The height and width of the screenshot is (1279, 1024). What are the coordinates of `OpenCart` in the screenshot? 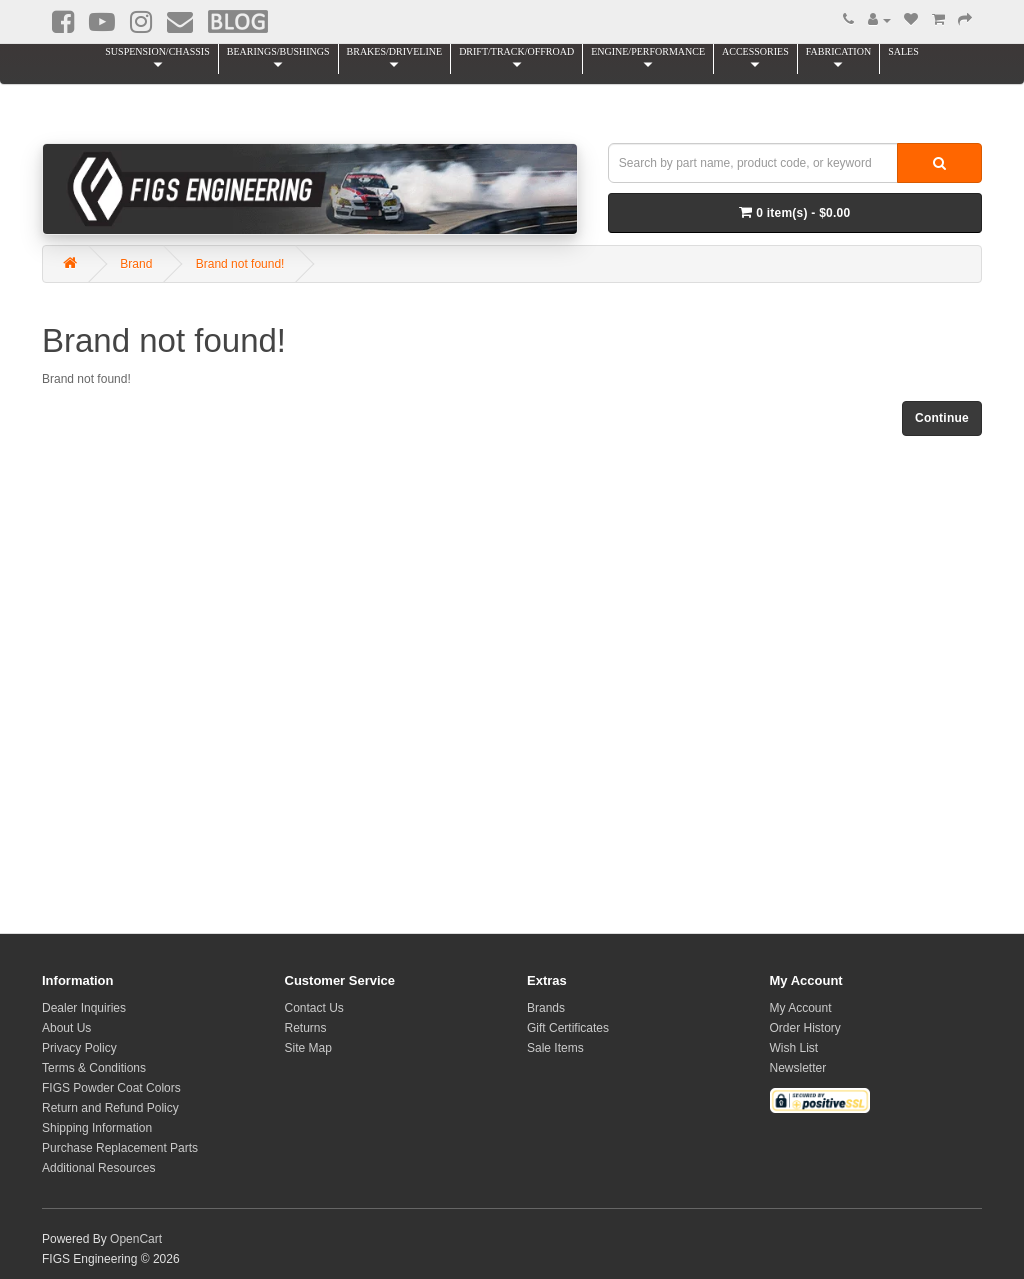 It's located at (136, 1239).